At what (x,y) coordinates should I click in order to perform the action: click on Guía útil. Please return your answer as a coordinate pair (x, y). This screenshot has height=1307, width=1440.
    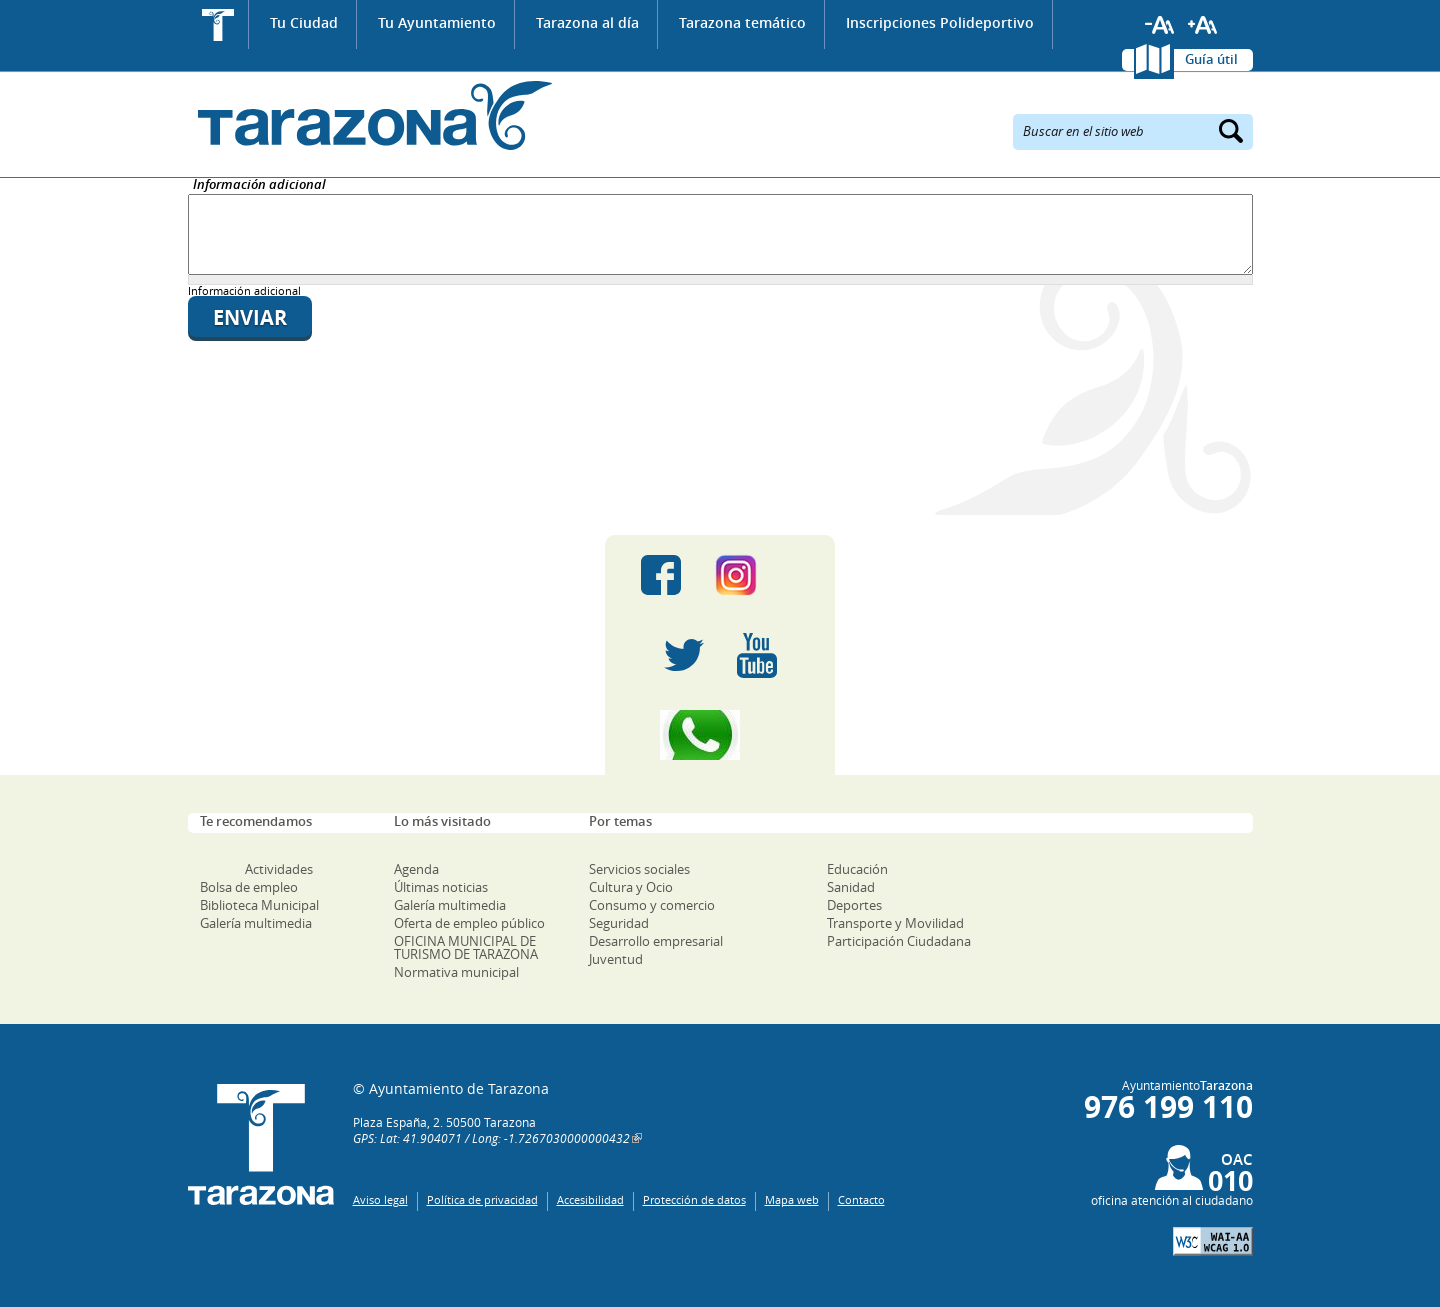
    Looking at the image, I should click on (1211, 59).